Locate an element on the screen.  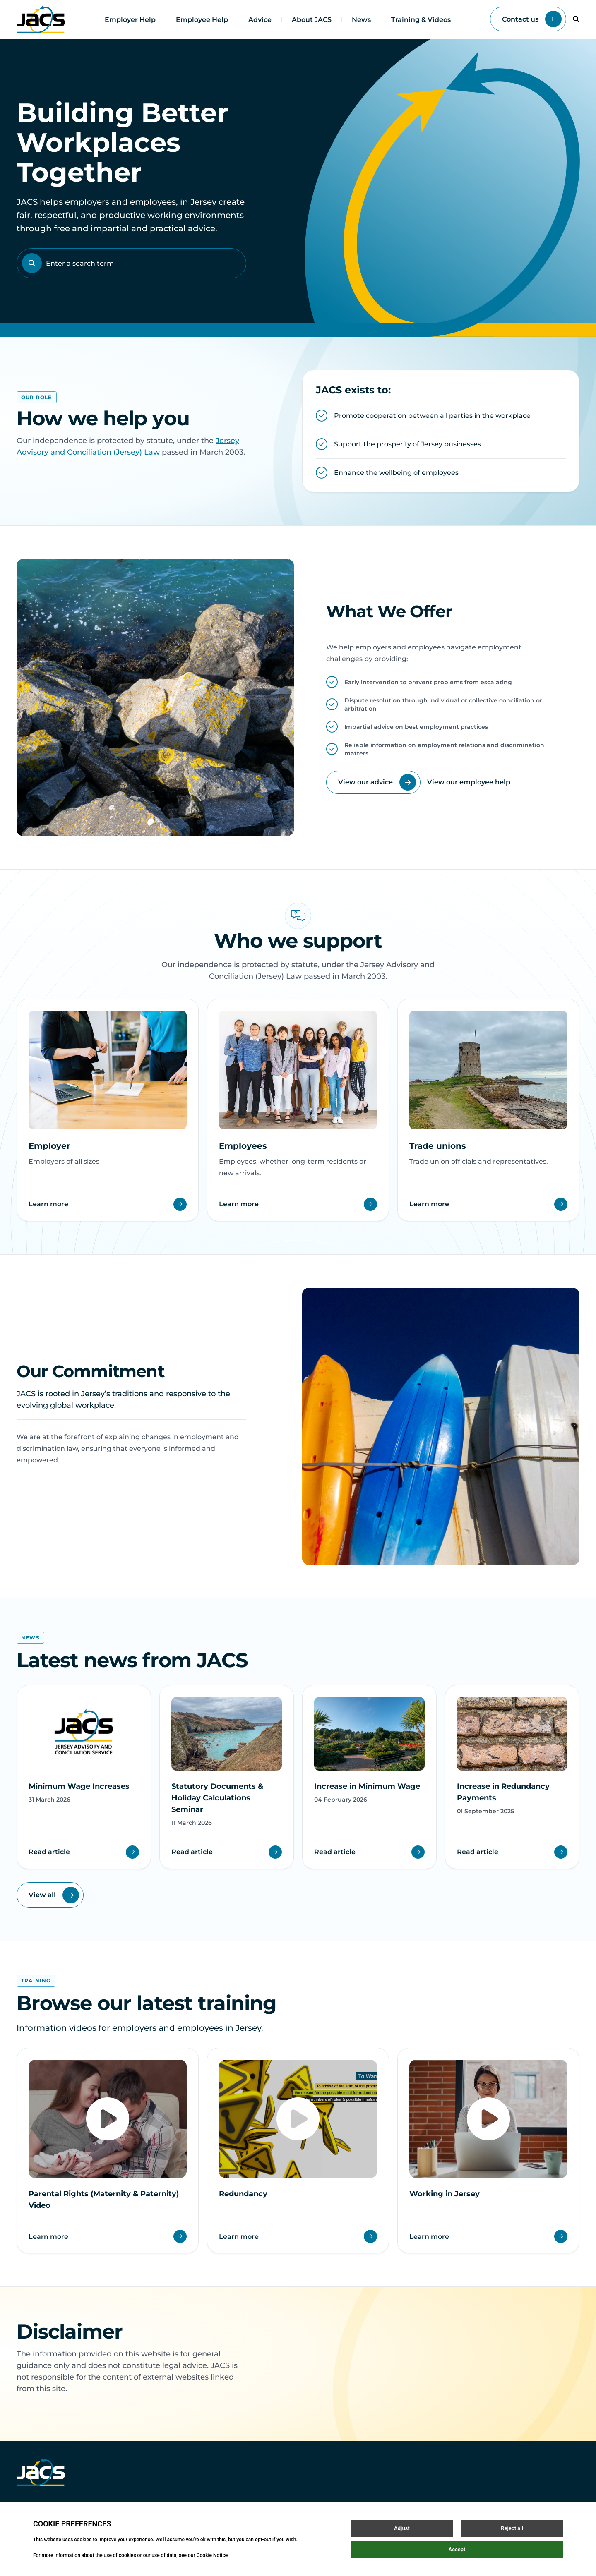
Read article is located at coordinates (84, 1852).